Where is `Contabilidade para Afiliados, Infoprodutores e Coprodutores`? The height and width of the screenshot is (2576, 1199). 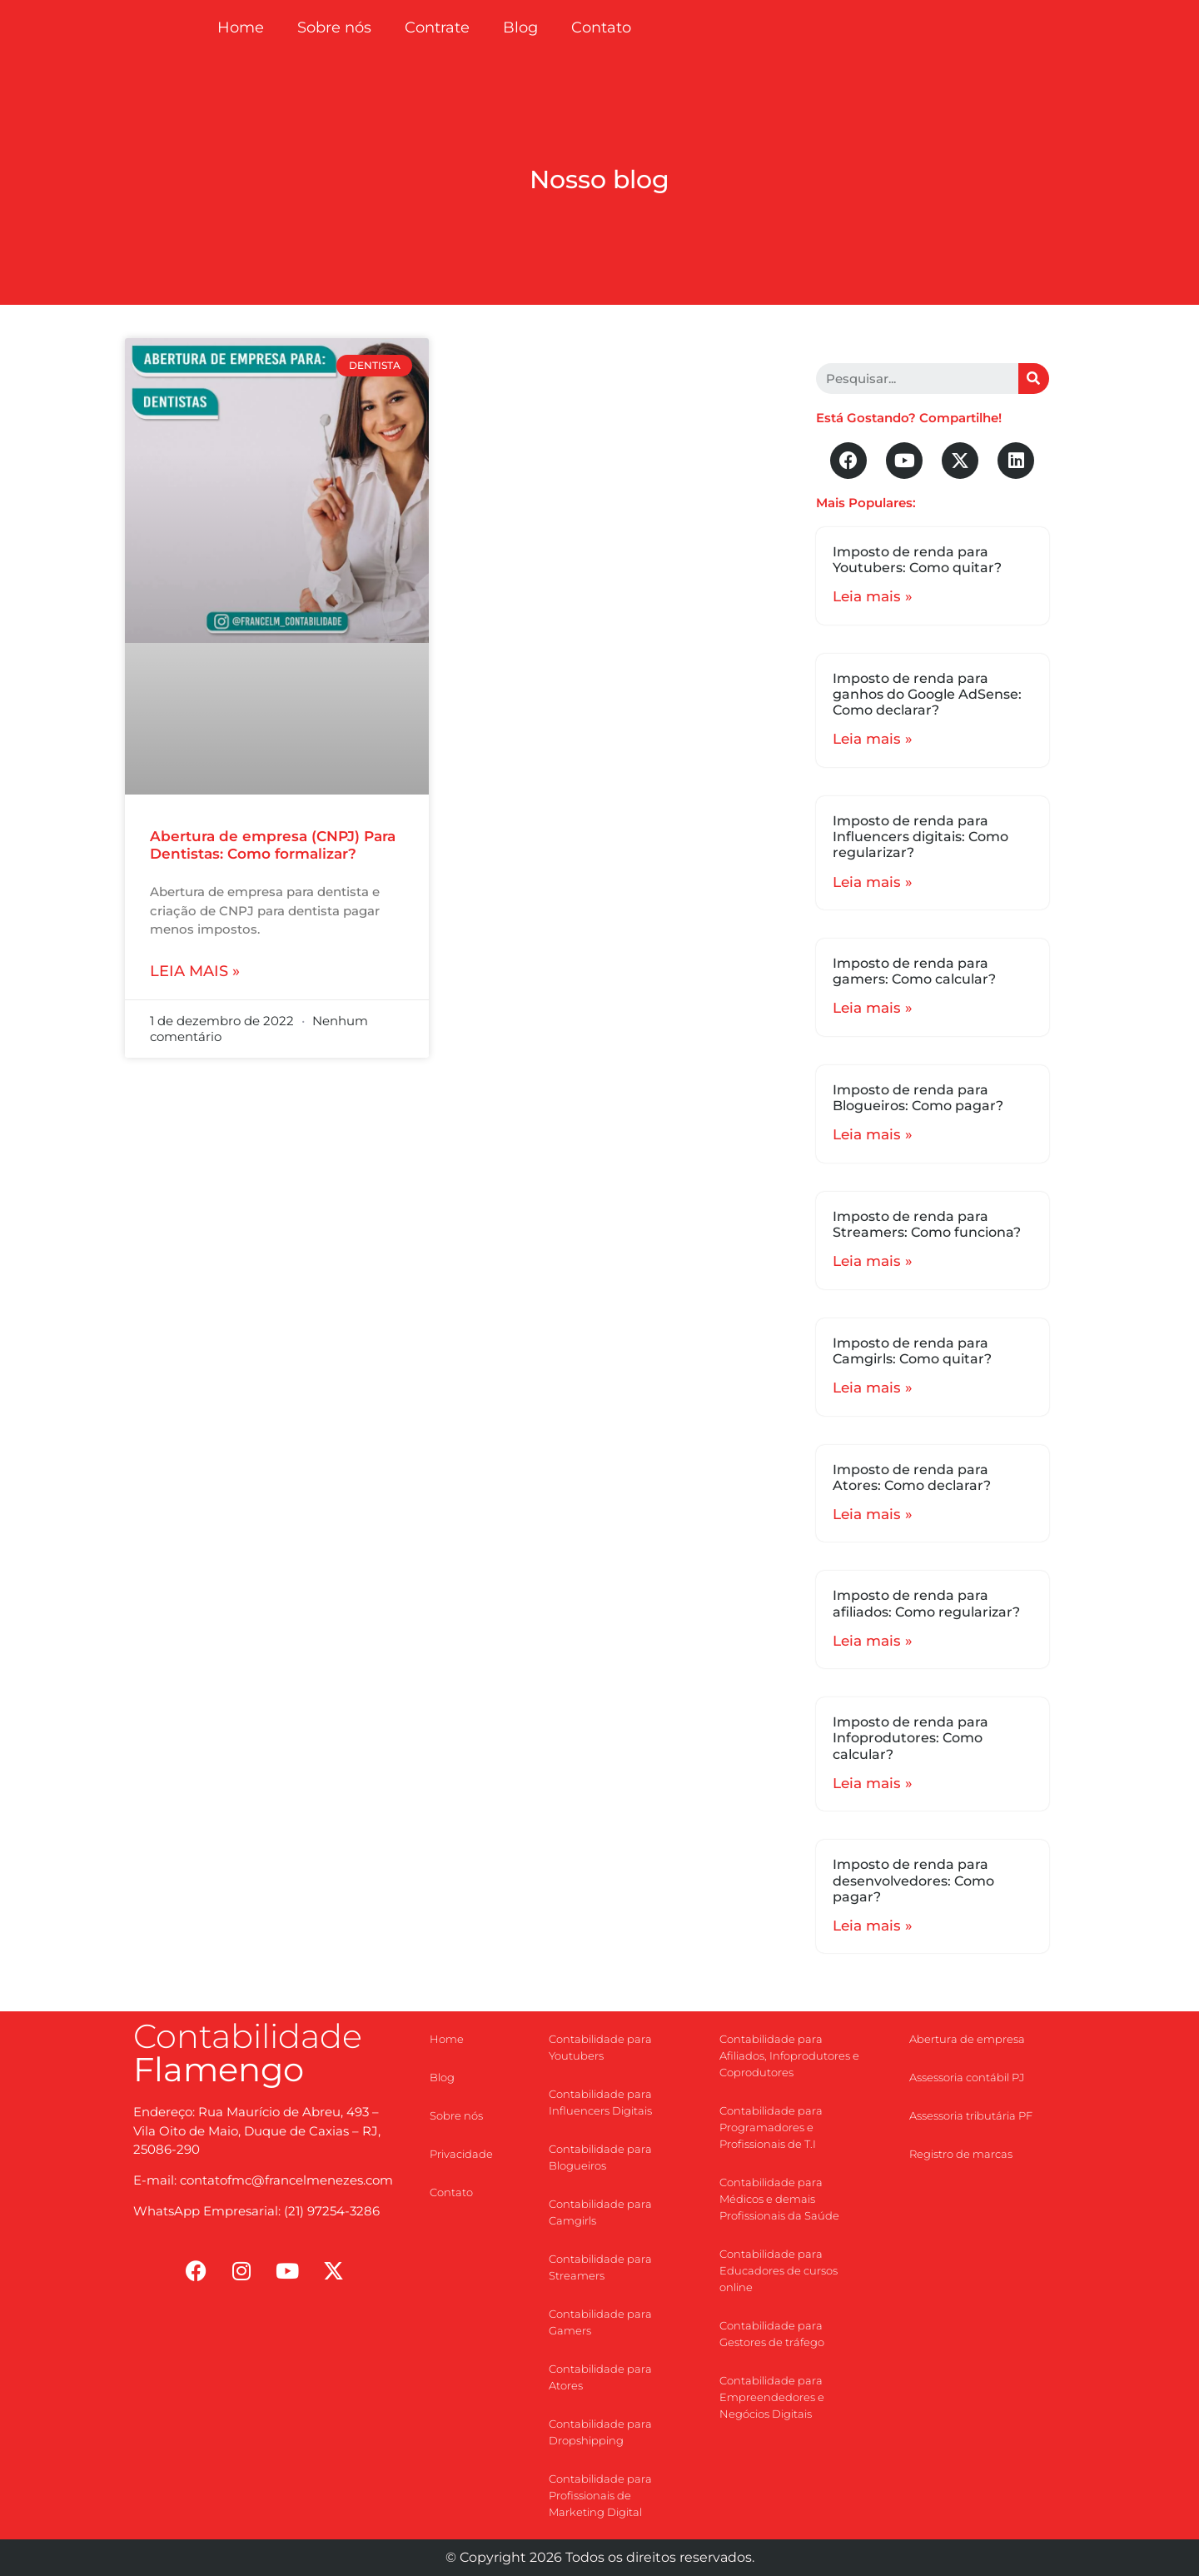
Contabilidade para Afiliados, Infoprodutores e Coprodutores is located at coordinates (789, 2055).